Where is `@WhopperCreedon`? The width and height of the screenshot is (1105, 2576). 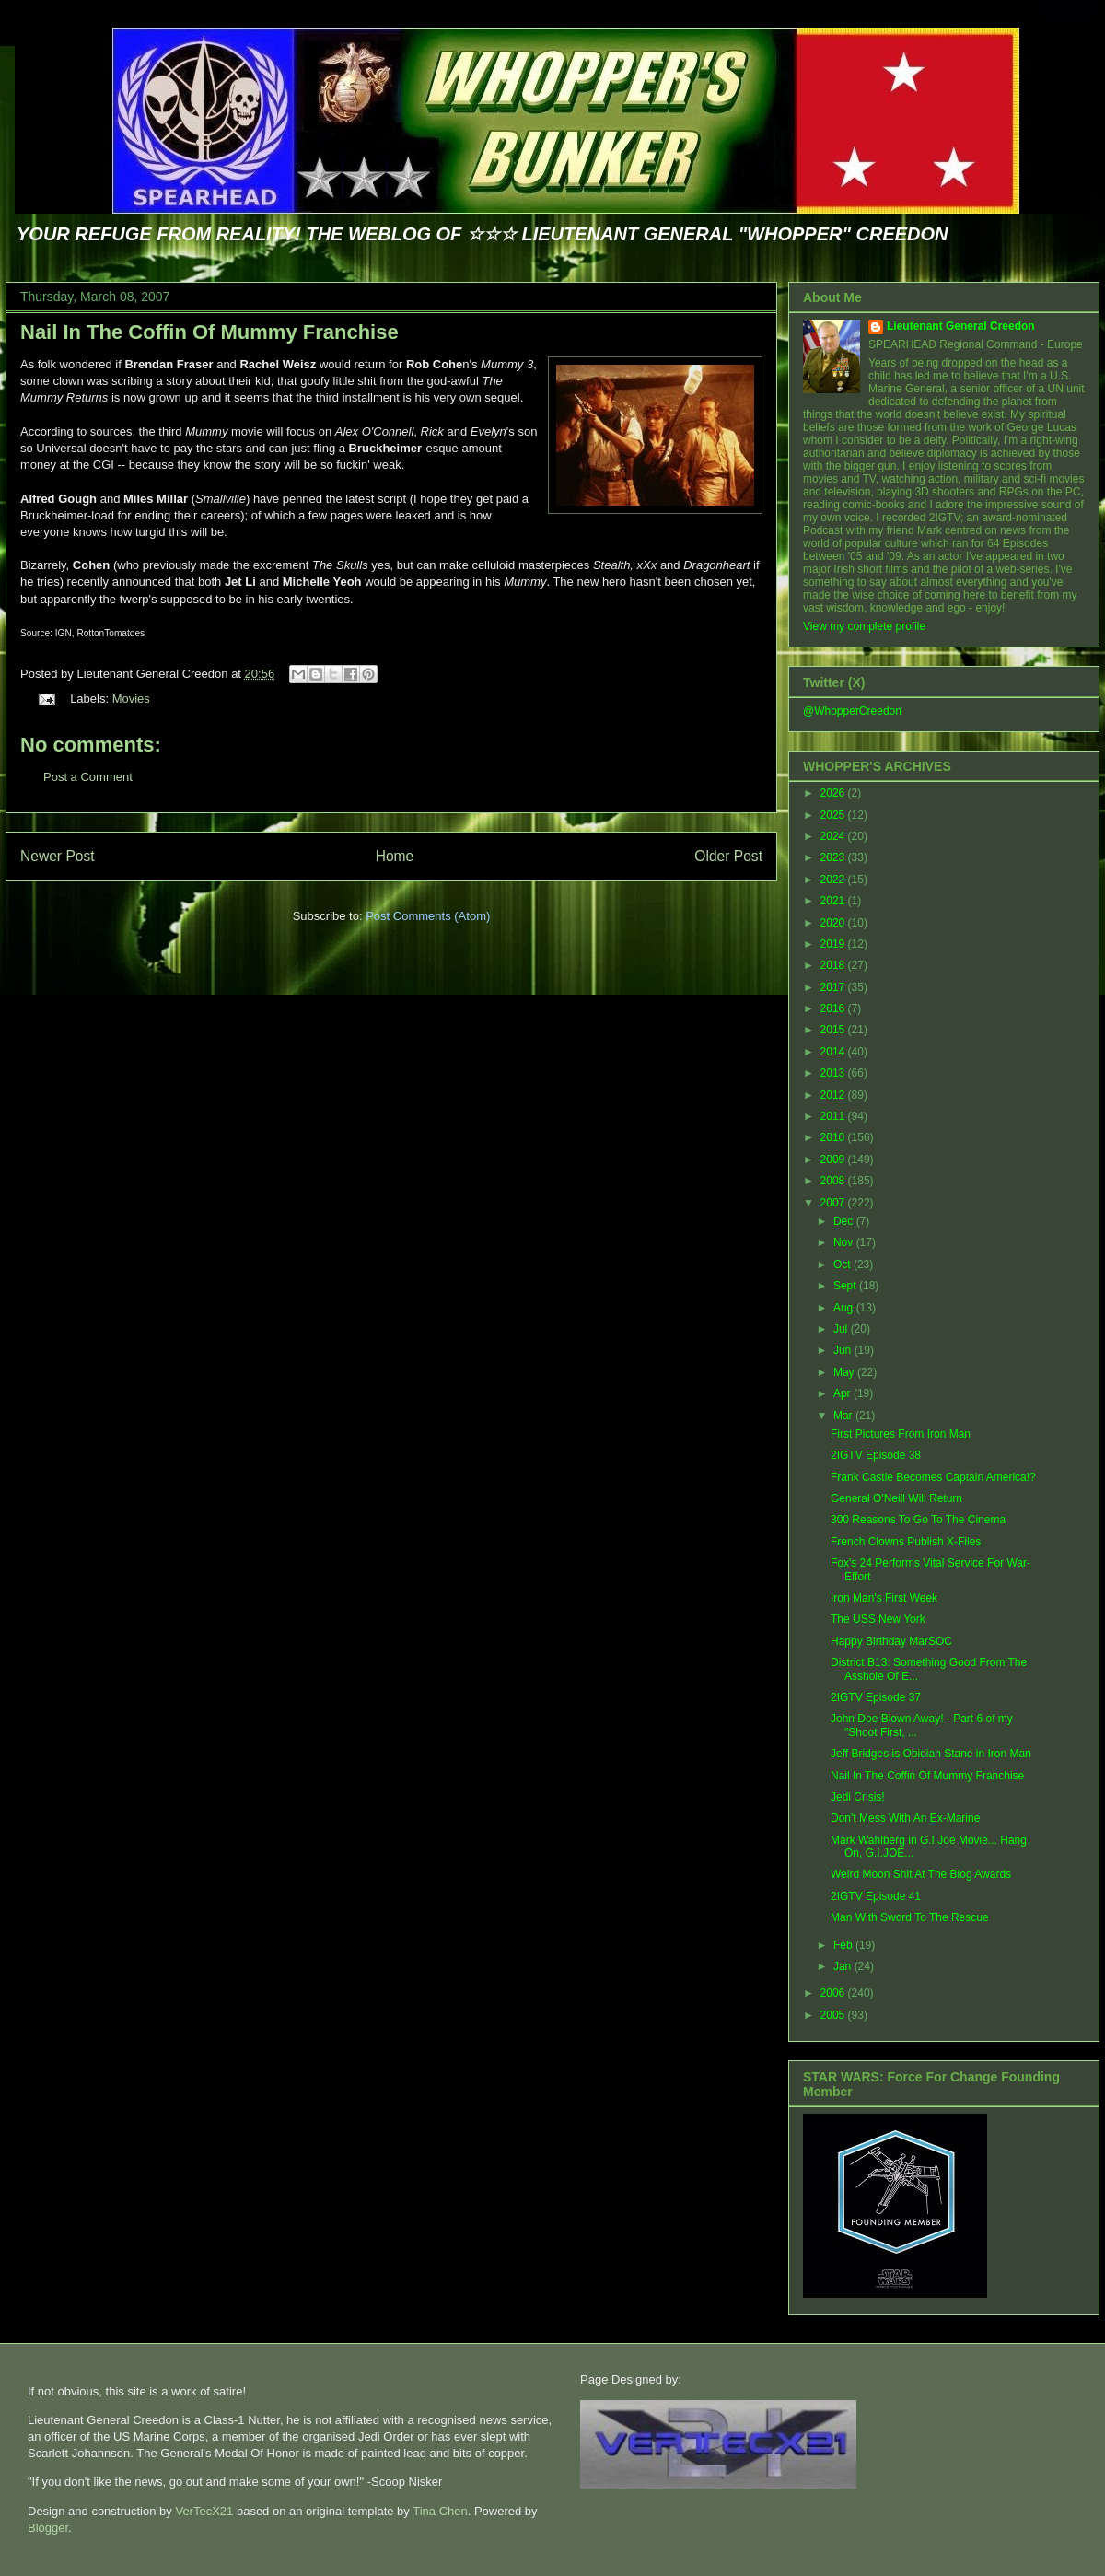
@WhopperCreedon is located at coordinates (852, 711).